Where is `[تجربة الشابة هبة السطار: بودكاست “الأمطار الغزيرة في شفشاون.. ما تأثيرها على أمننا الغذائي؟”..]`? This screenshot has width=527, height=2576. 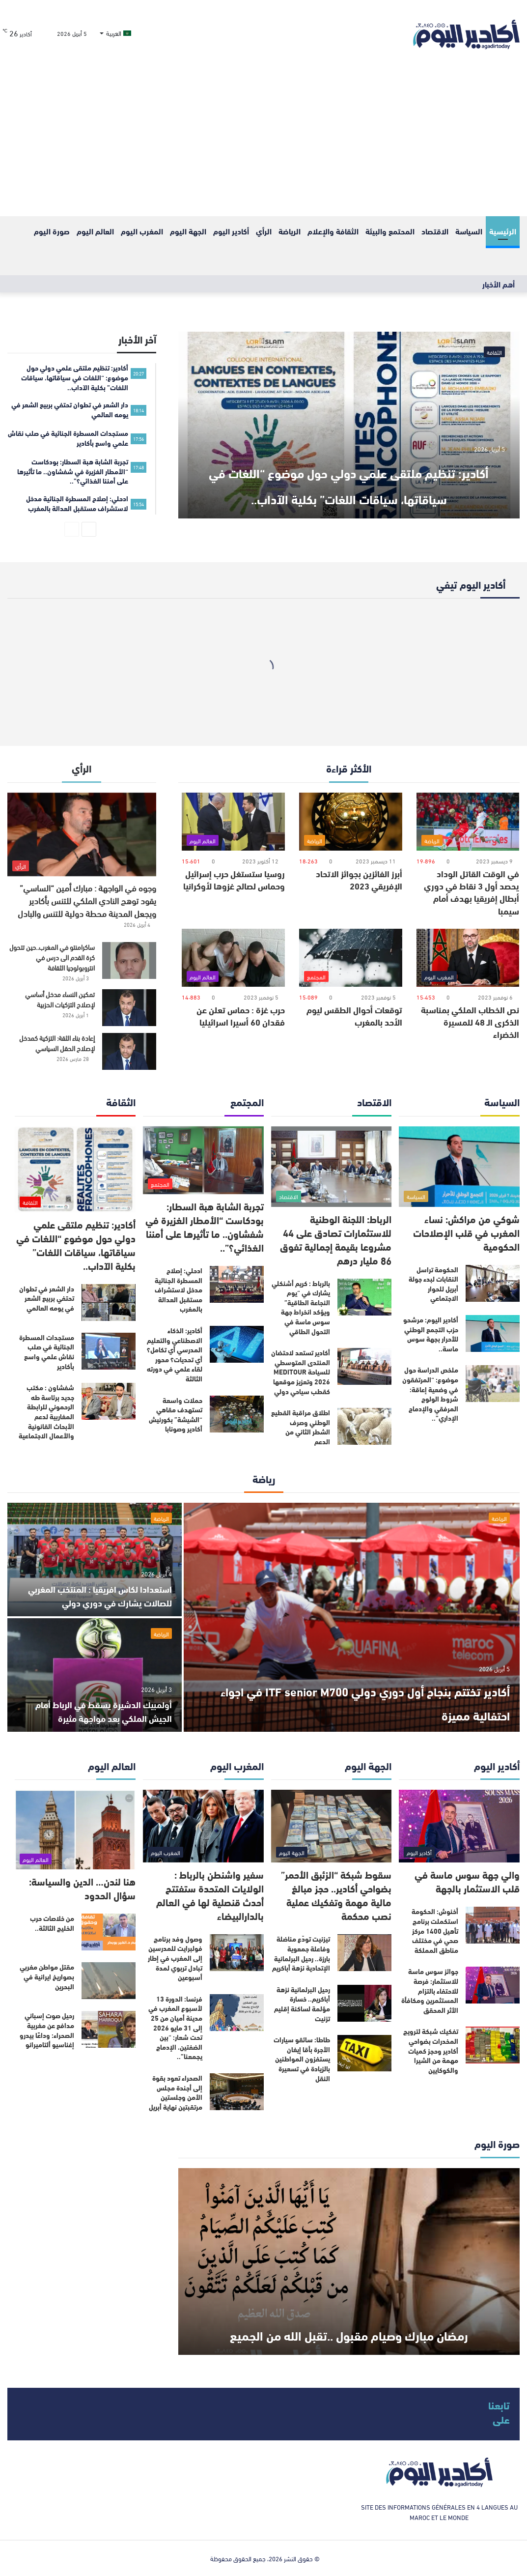
[تجربة الشابة هبة السطار: بودكاست “الأمطار الغزيرة في شفشاون.. ما تأثيرها على أمننا الغذائي؟”..] is located at coordinates (203, 1160).